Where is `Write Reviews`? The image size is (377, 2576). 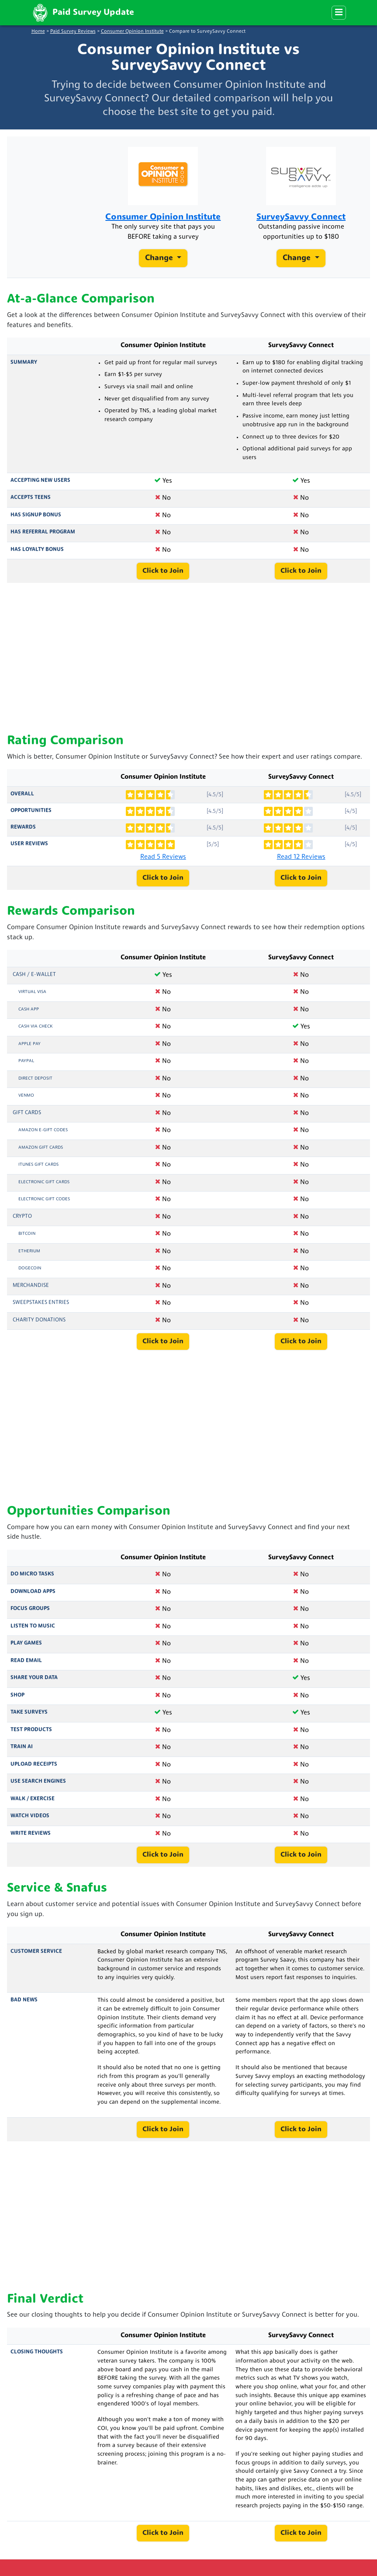 Write Reviews is located at coordinates (30, 1833).